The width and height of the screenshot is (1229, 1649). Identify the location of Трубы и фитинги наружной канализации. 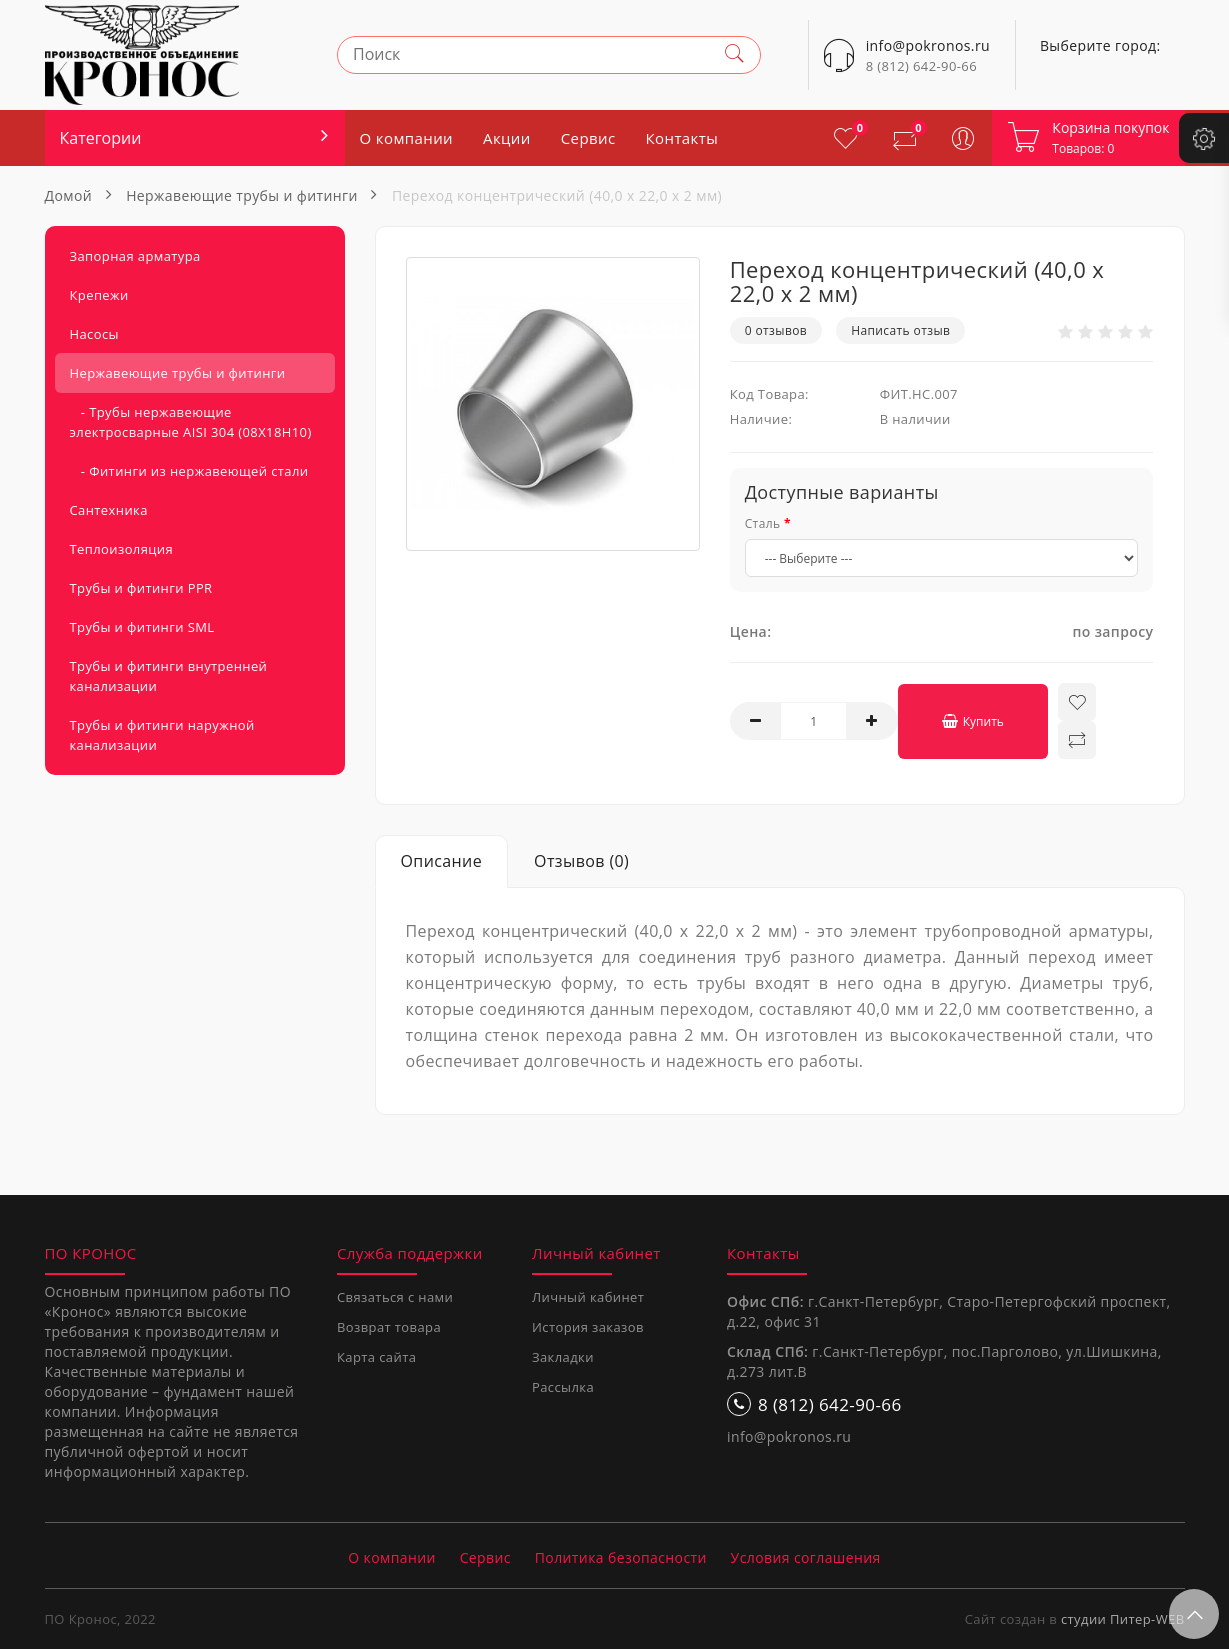
(162, 735).